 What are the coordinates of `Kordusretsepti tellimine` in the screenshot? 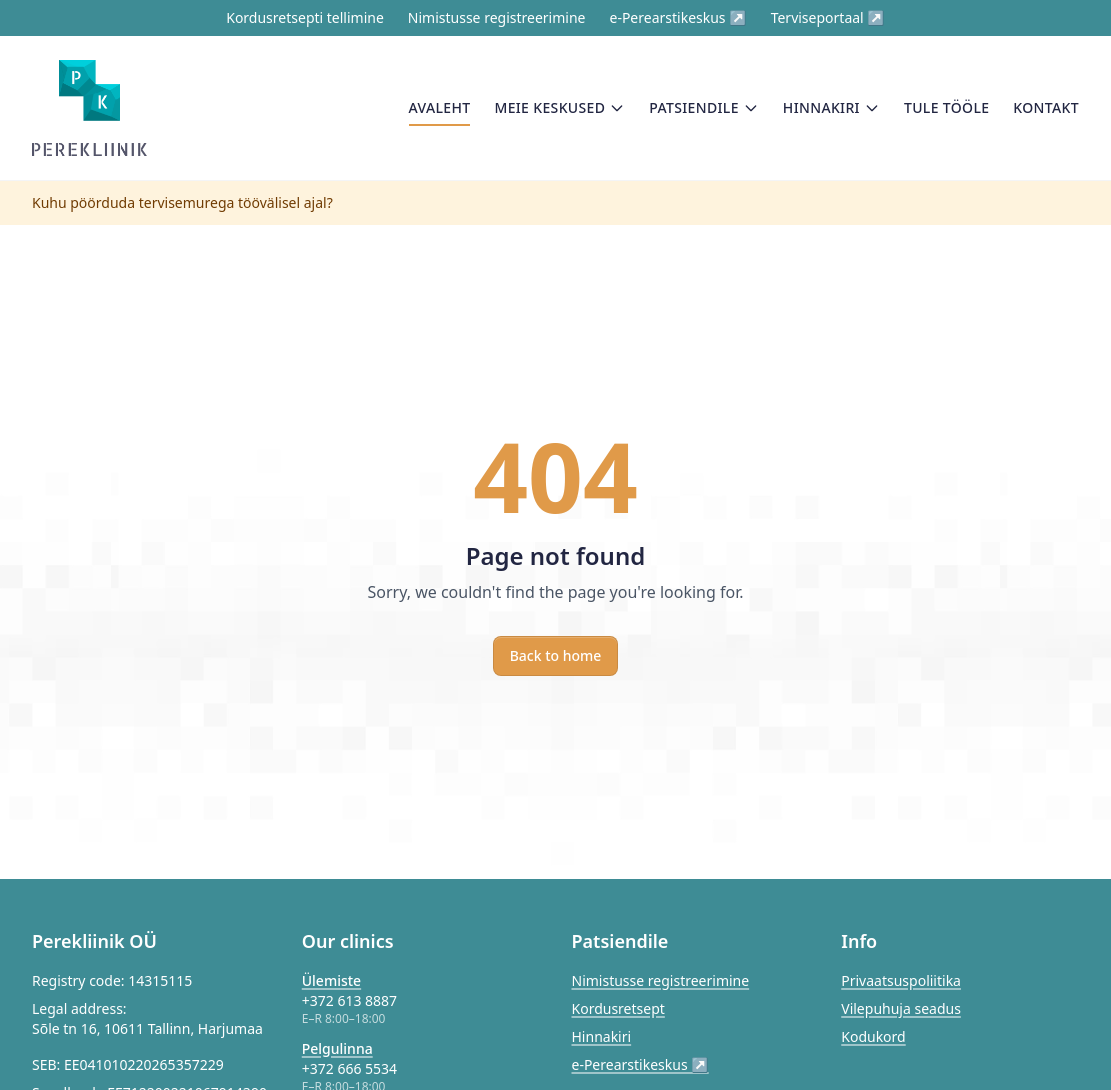 It's located at (305, 17).